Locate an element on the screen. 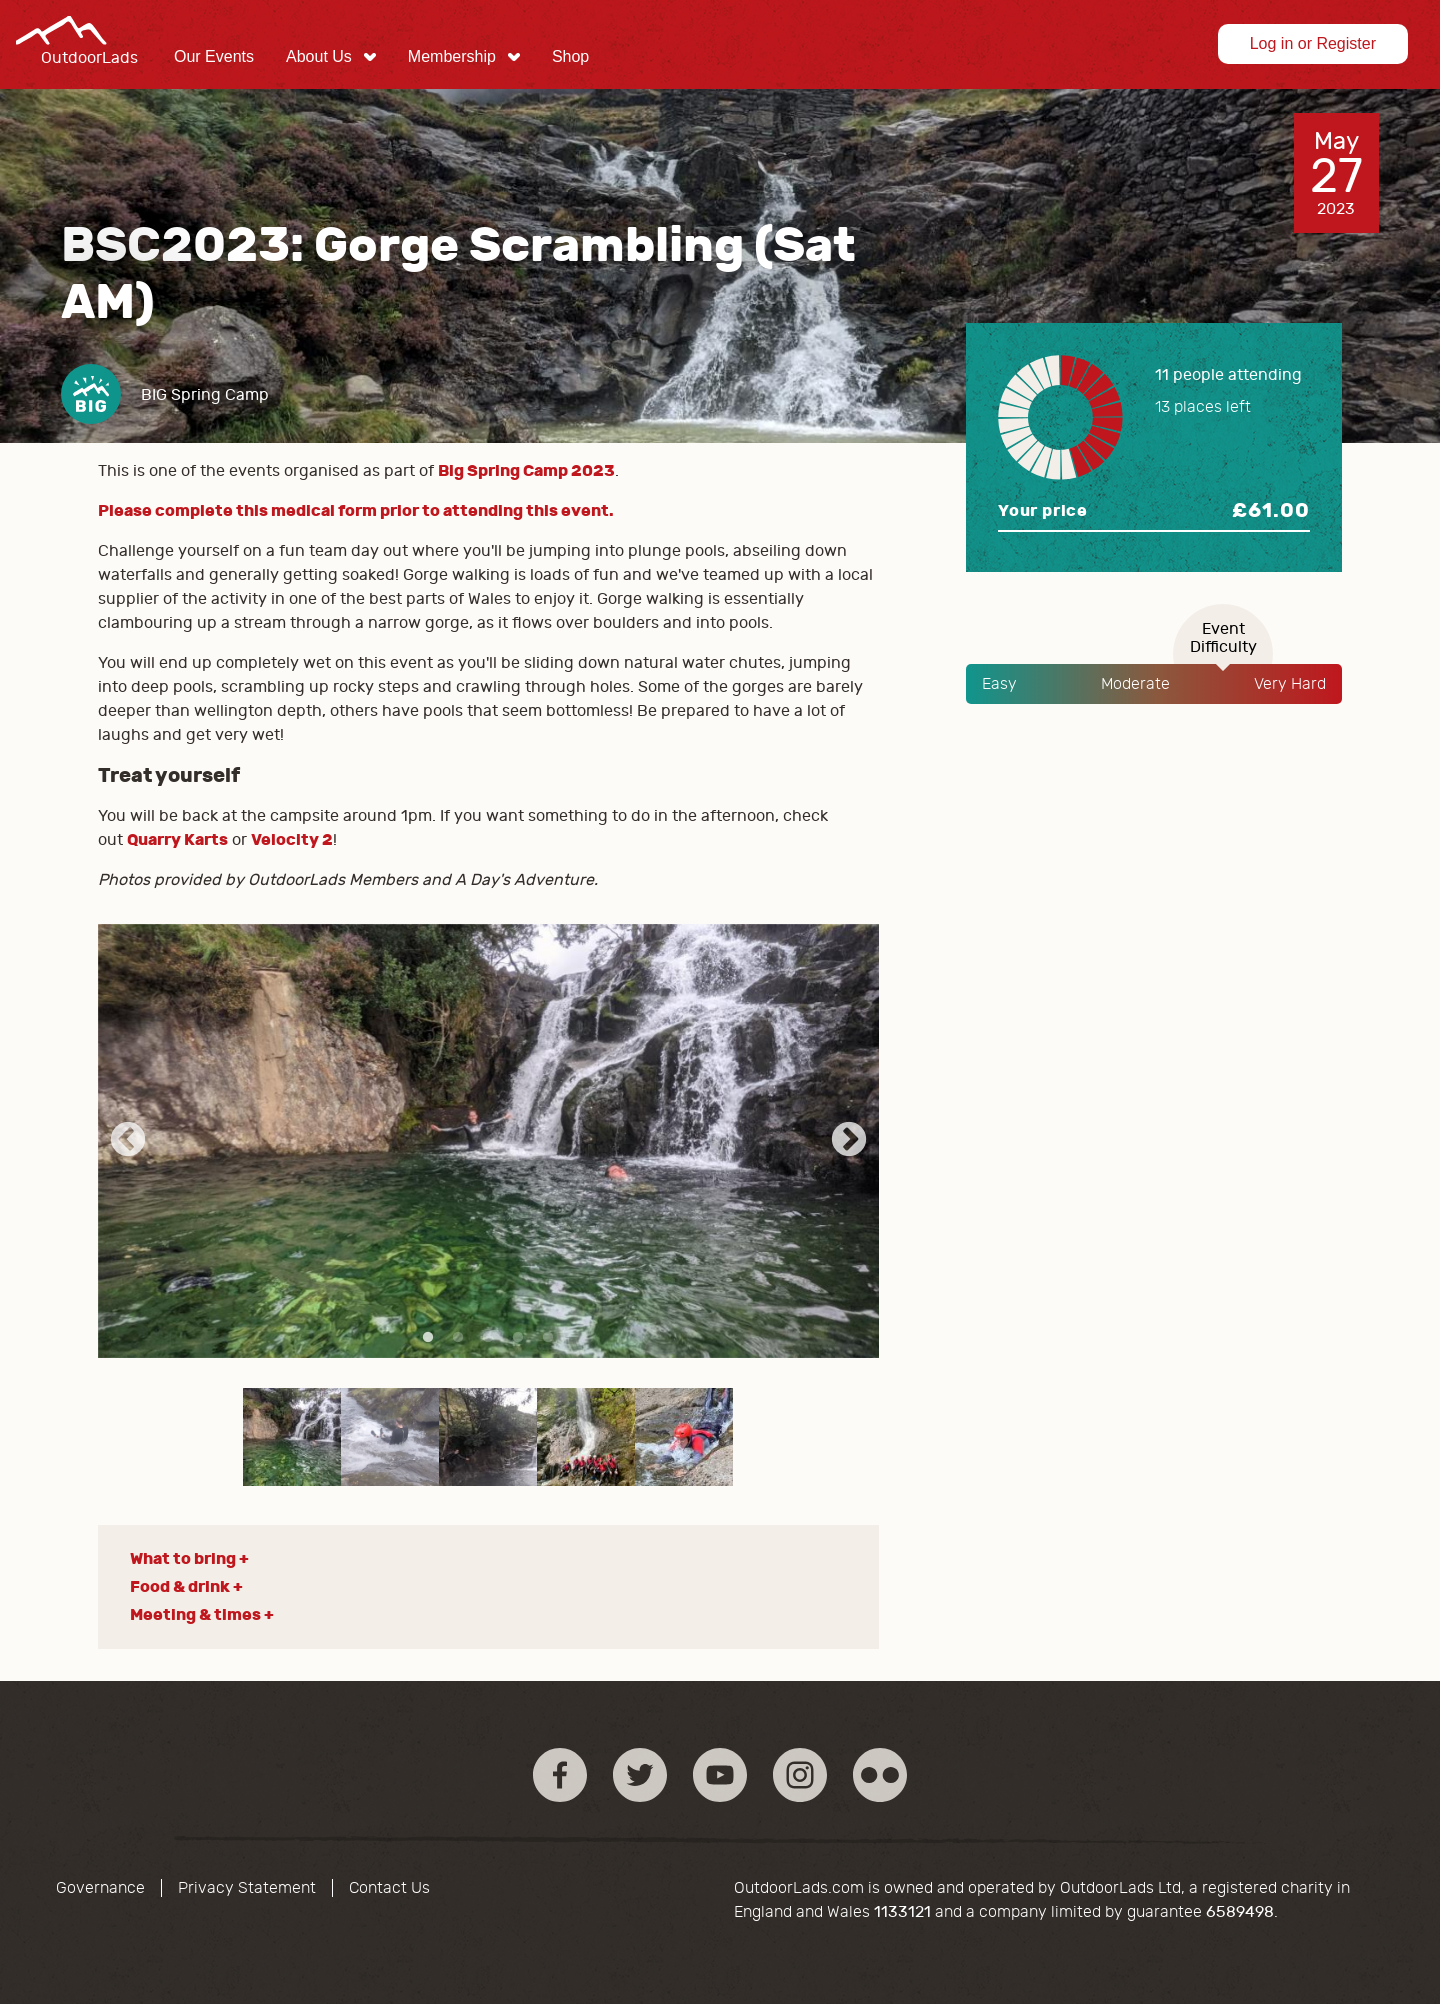 This screenshot has width=1440, height=2005. Flickr is located at coordinates (880, 1775).